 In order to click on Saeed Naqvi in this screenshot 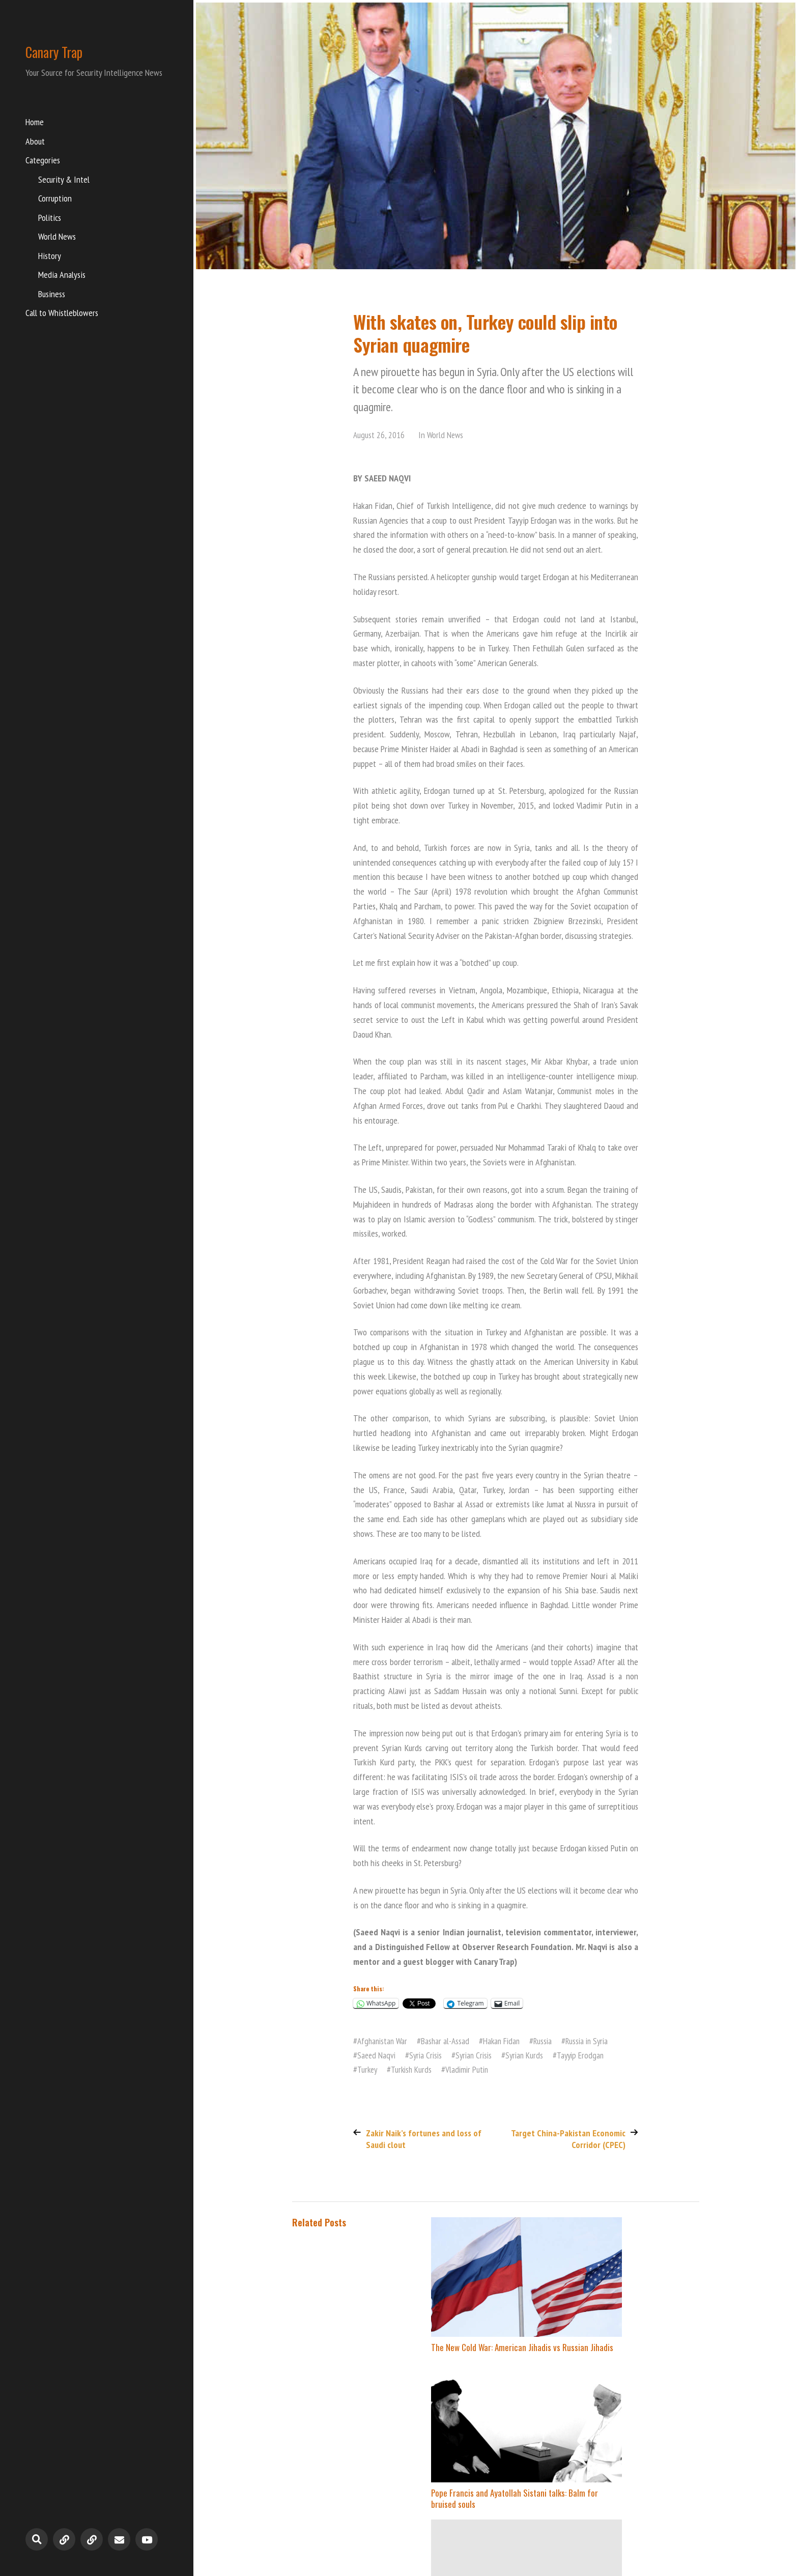, I will do `click(377, 2054)`.